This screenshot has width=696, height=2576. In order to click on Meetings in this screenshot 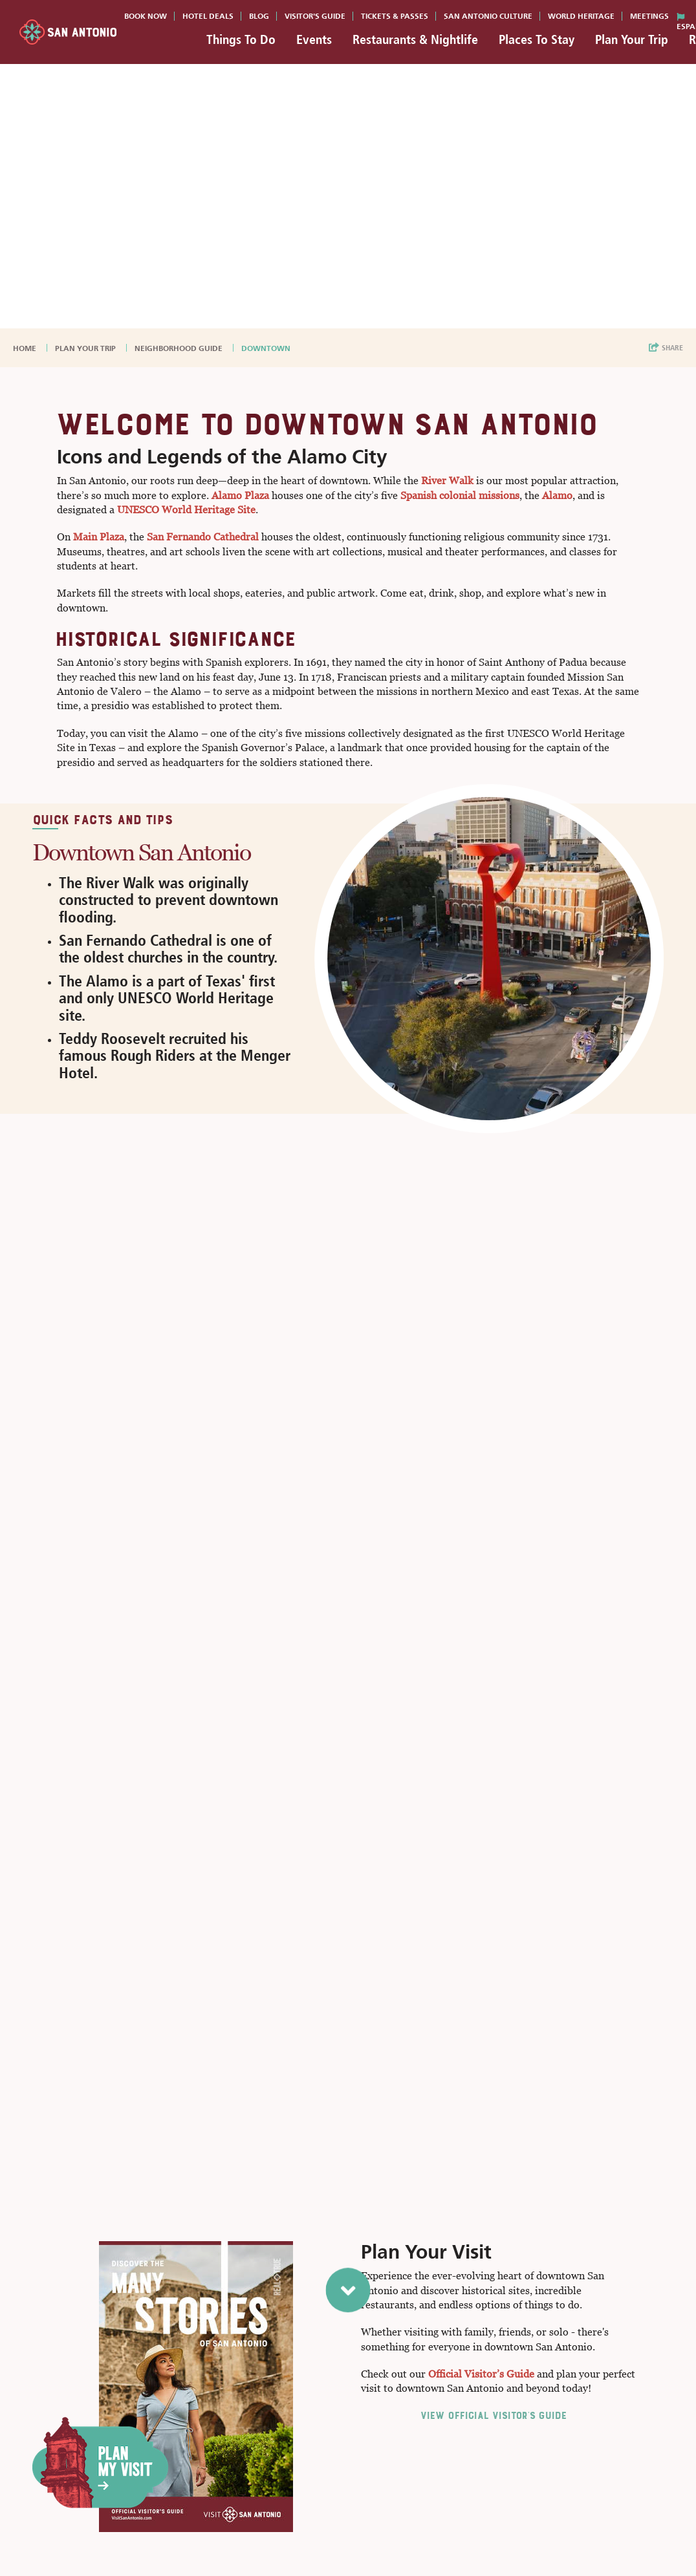, I will do `click(649, 16)`.